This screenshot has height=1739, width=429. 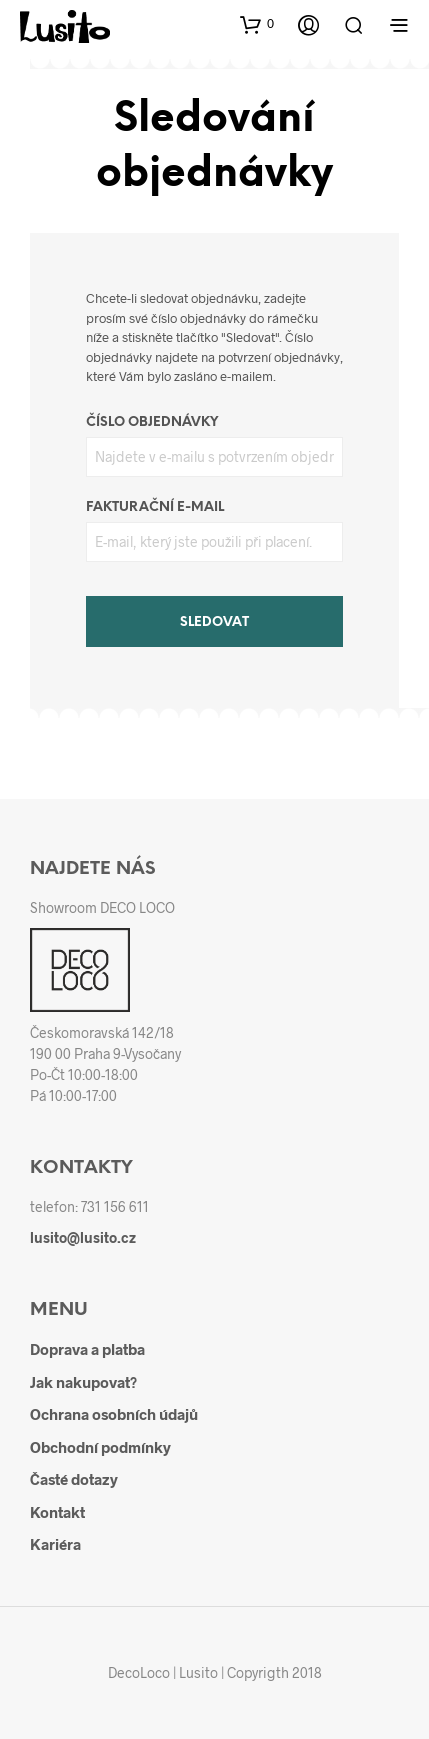 What do you see at coordinates (55, 1544) in the screenshot?
I see `Kariéra` at bounding box center [55, 1544].